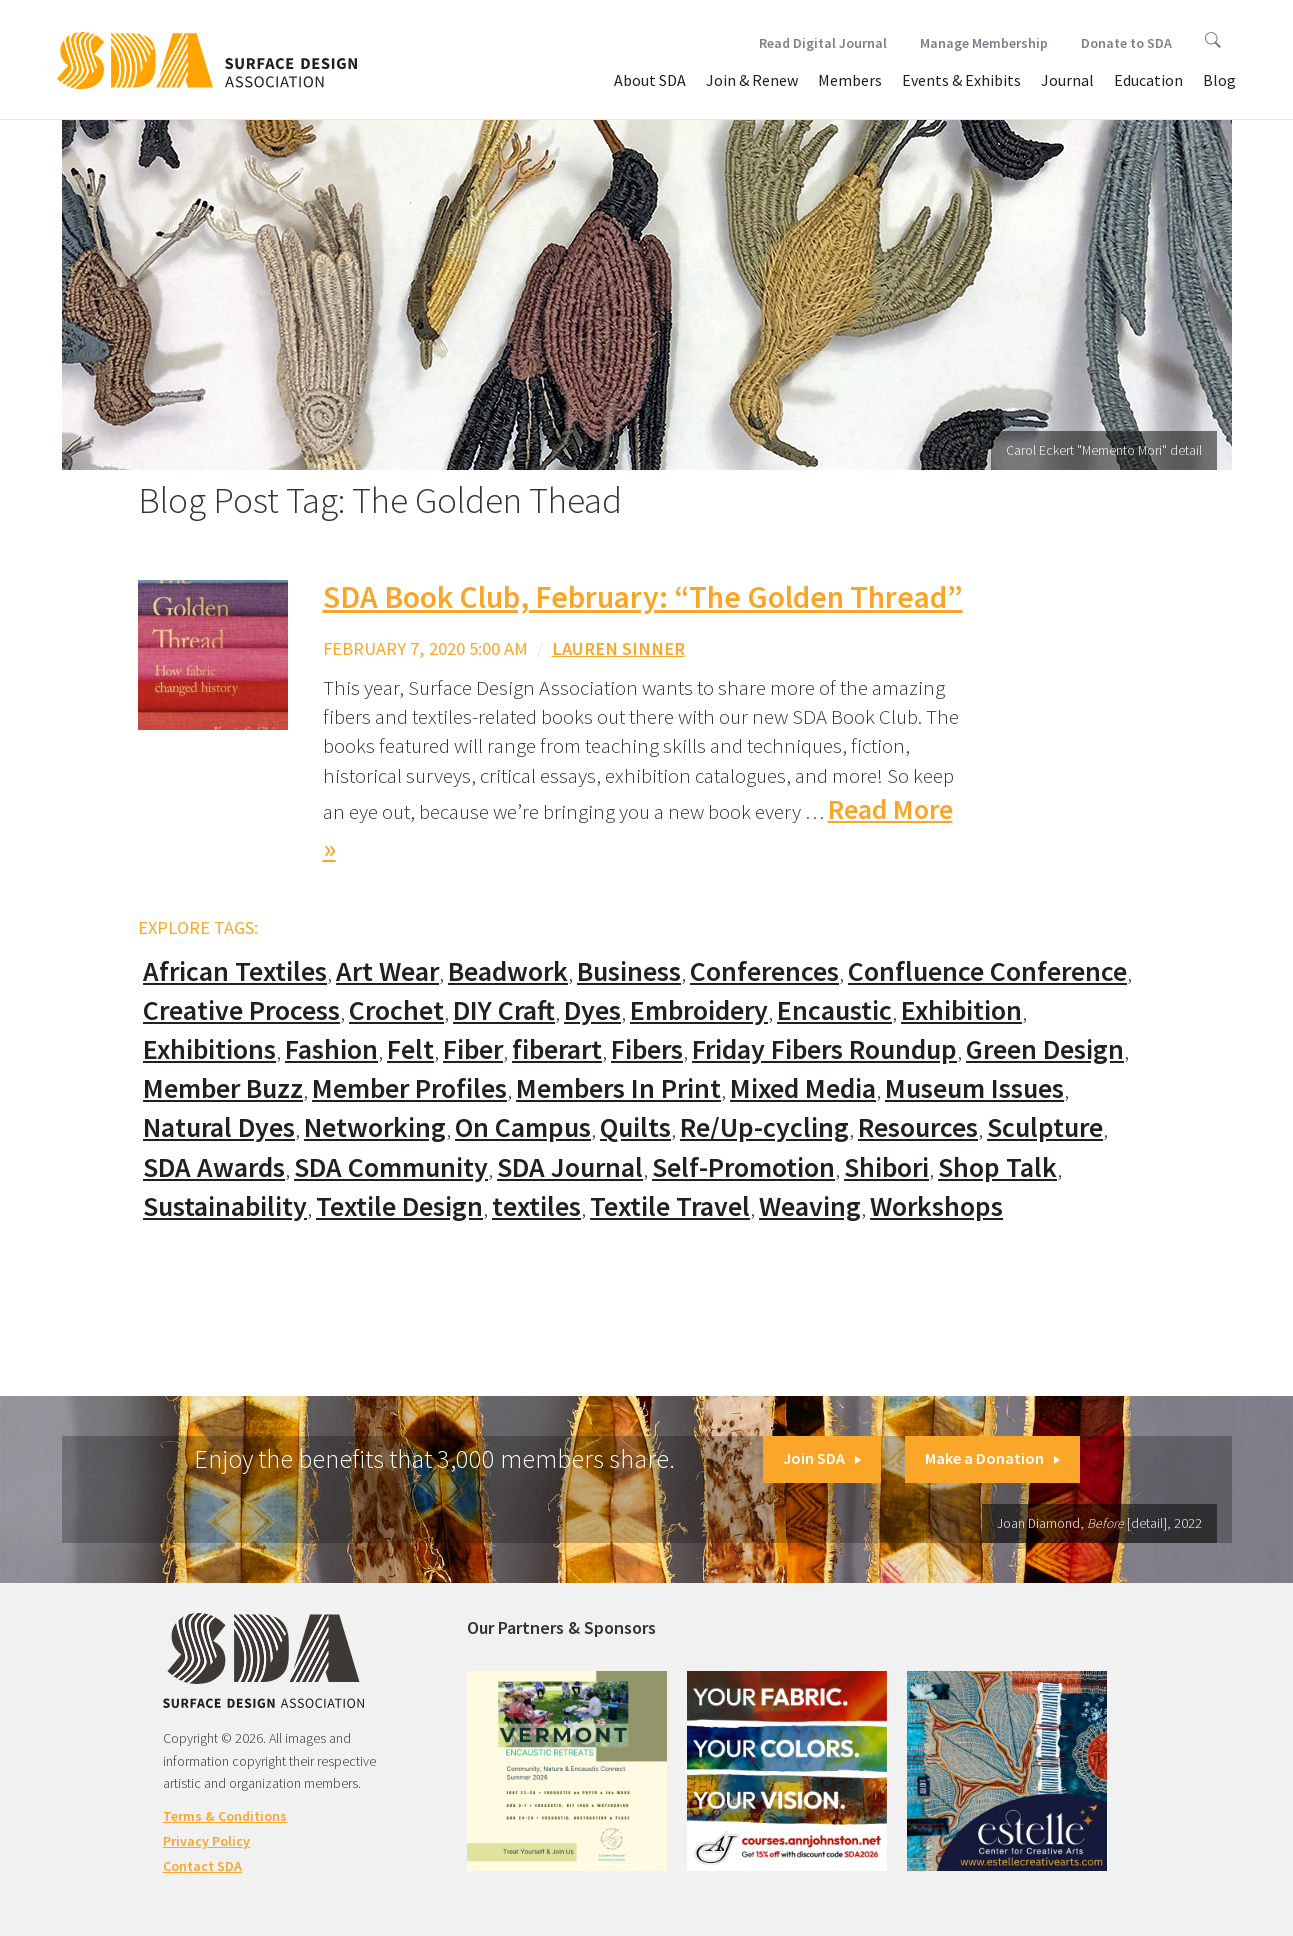 The image size is (1293, 1936). Describe the element at coordinates (209, 1049) in the screenshot. I see `Exhibitions [Exhibitions (180 items)]` at that location.